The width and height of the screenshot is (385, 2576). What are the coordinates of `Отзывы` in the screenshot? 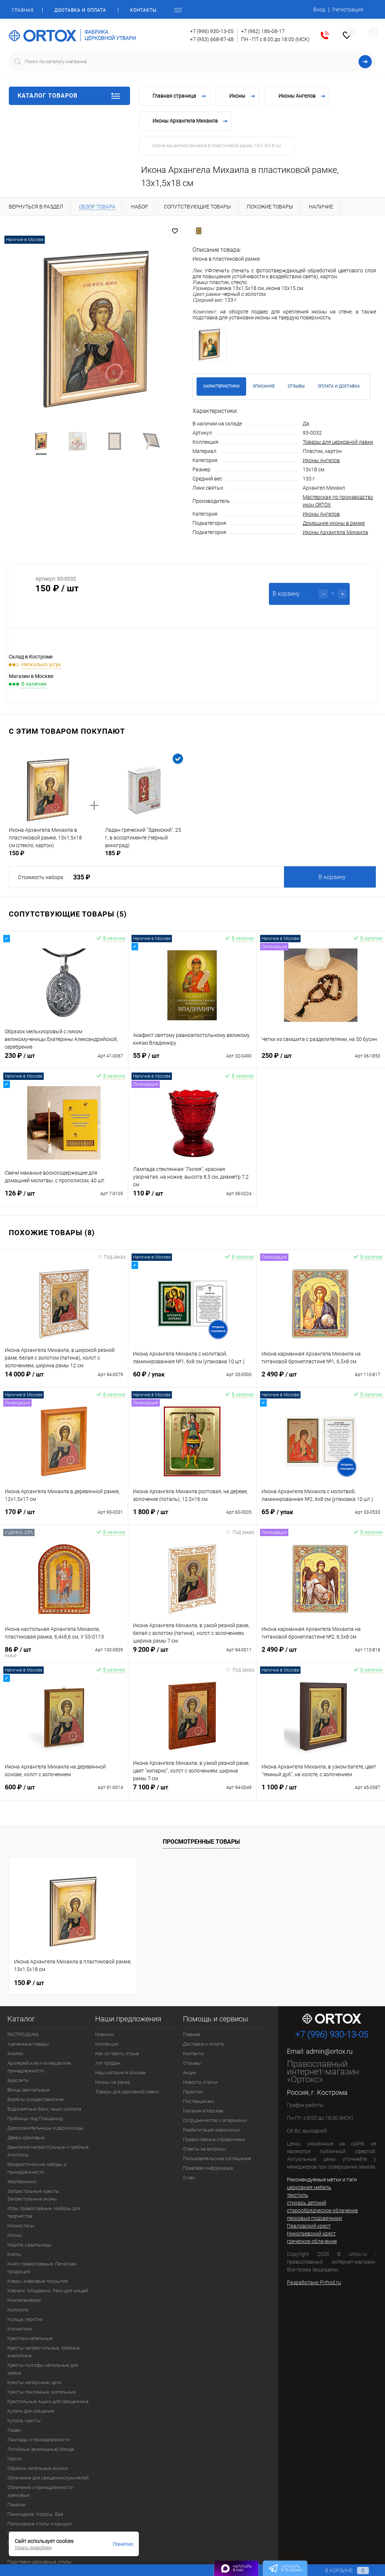 It's located at (192, 2063).